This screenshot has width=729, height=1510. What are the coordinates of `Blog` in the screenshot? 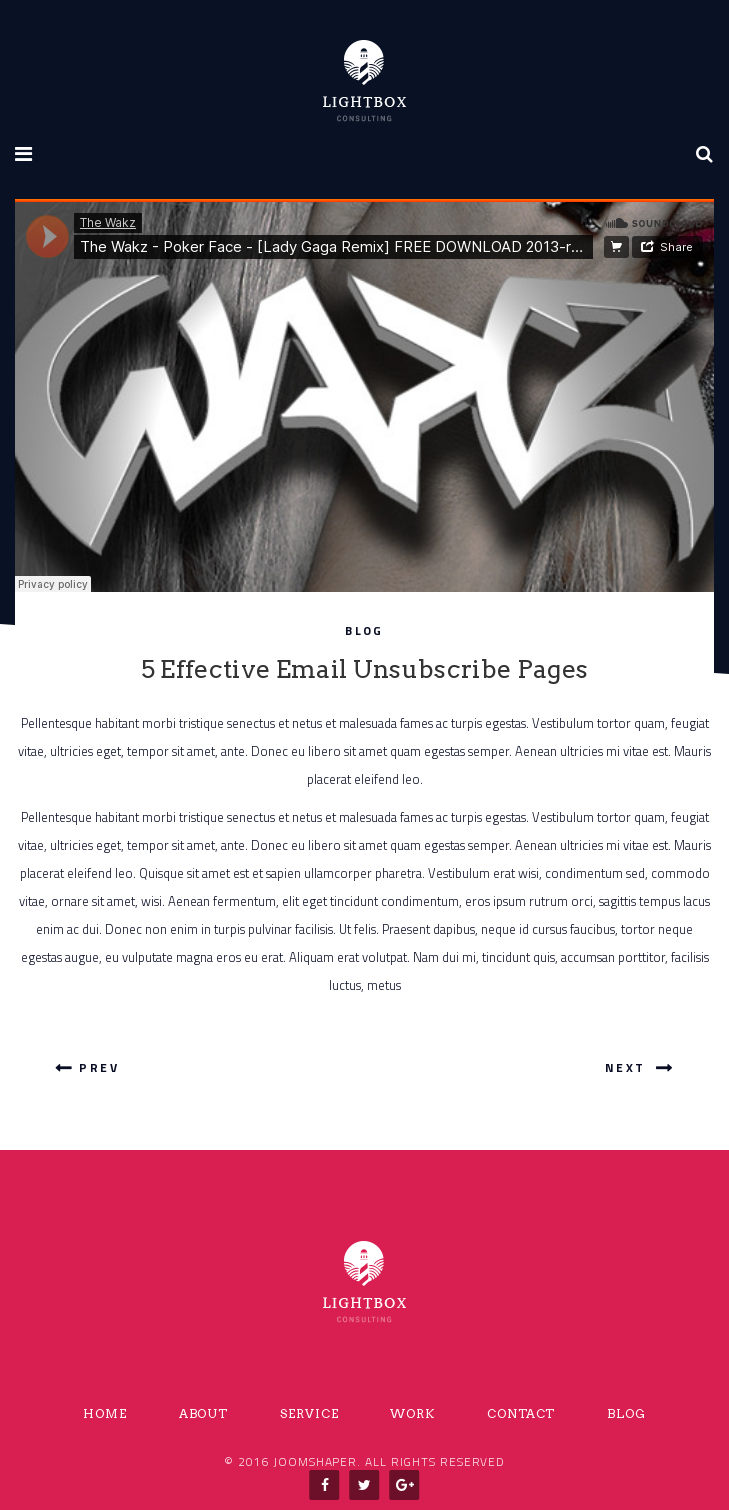 It's located at (364, 630).